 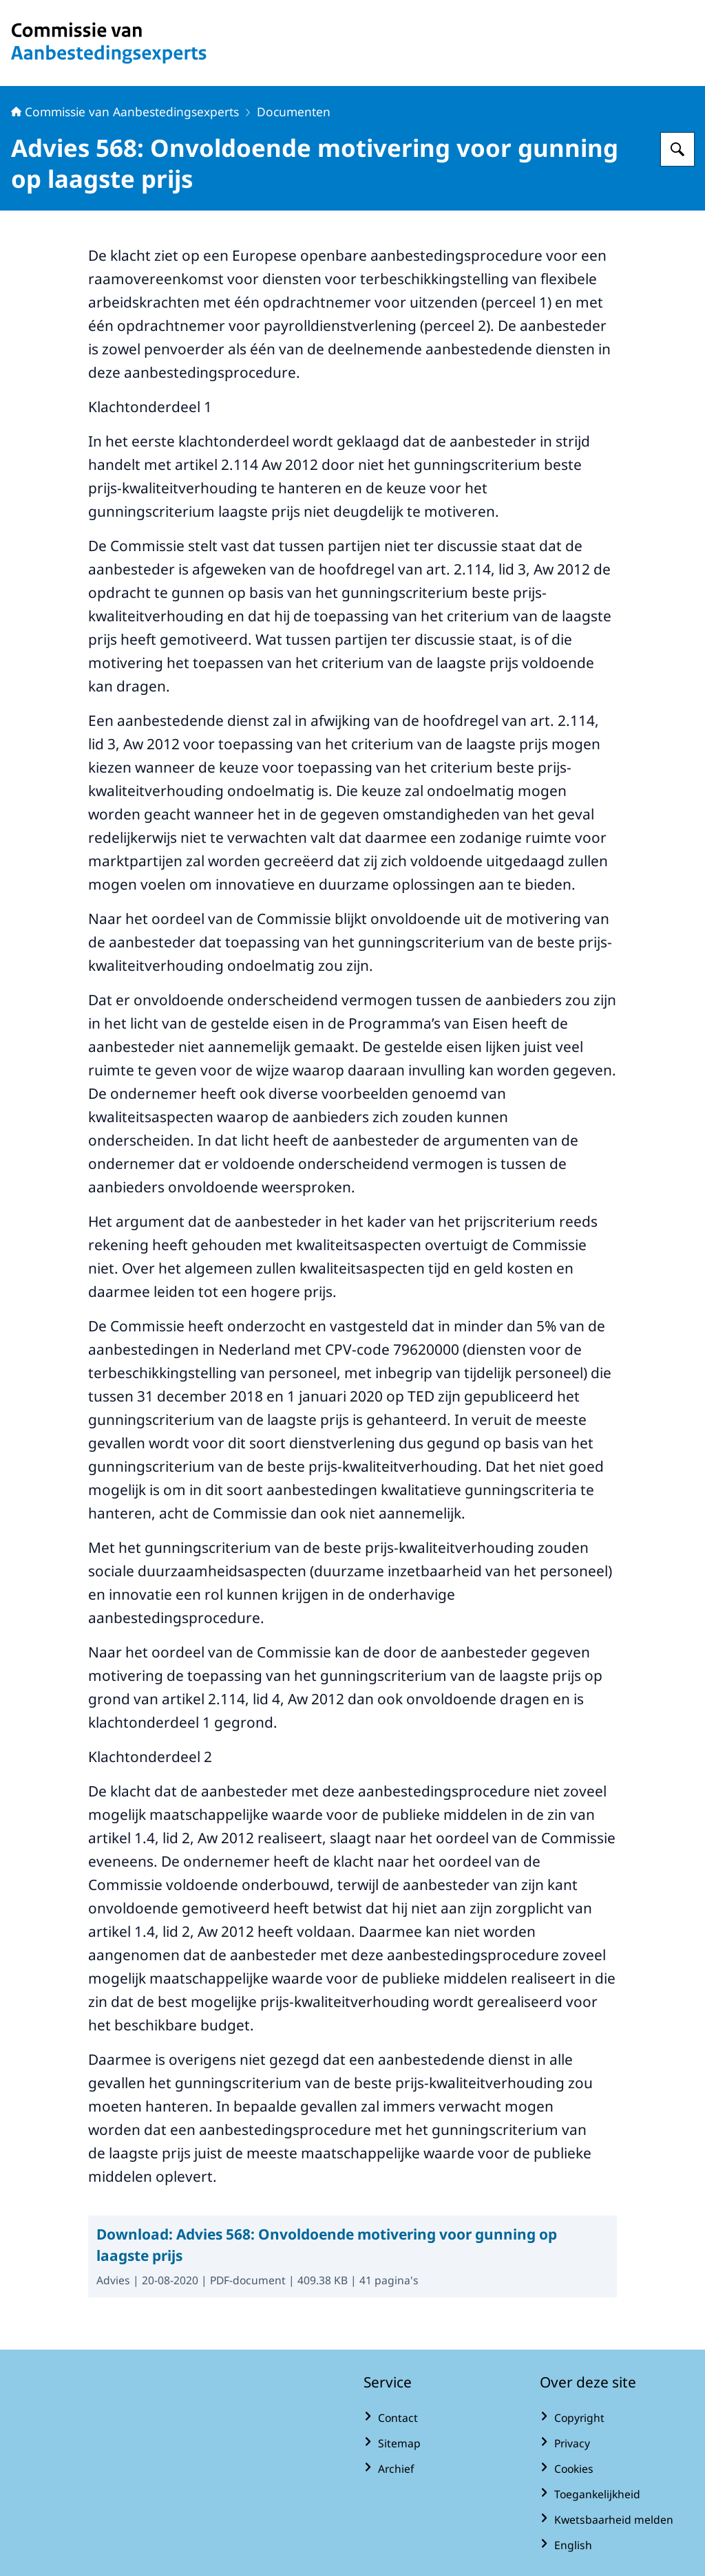 What do you see at coordinates (293, 111) in the screenshot?
I see `Documenten` at bounding box center [293, 111].